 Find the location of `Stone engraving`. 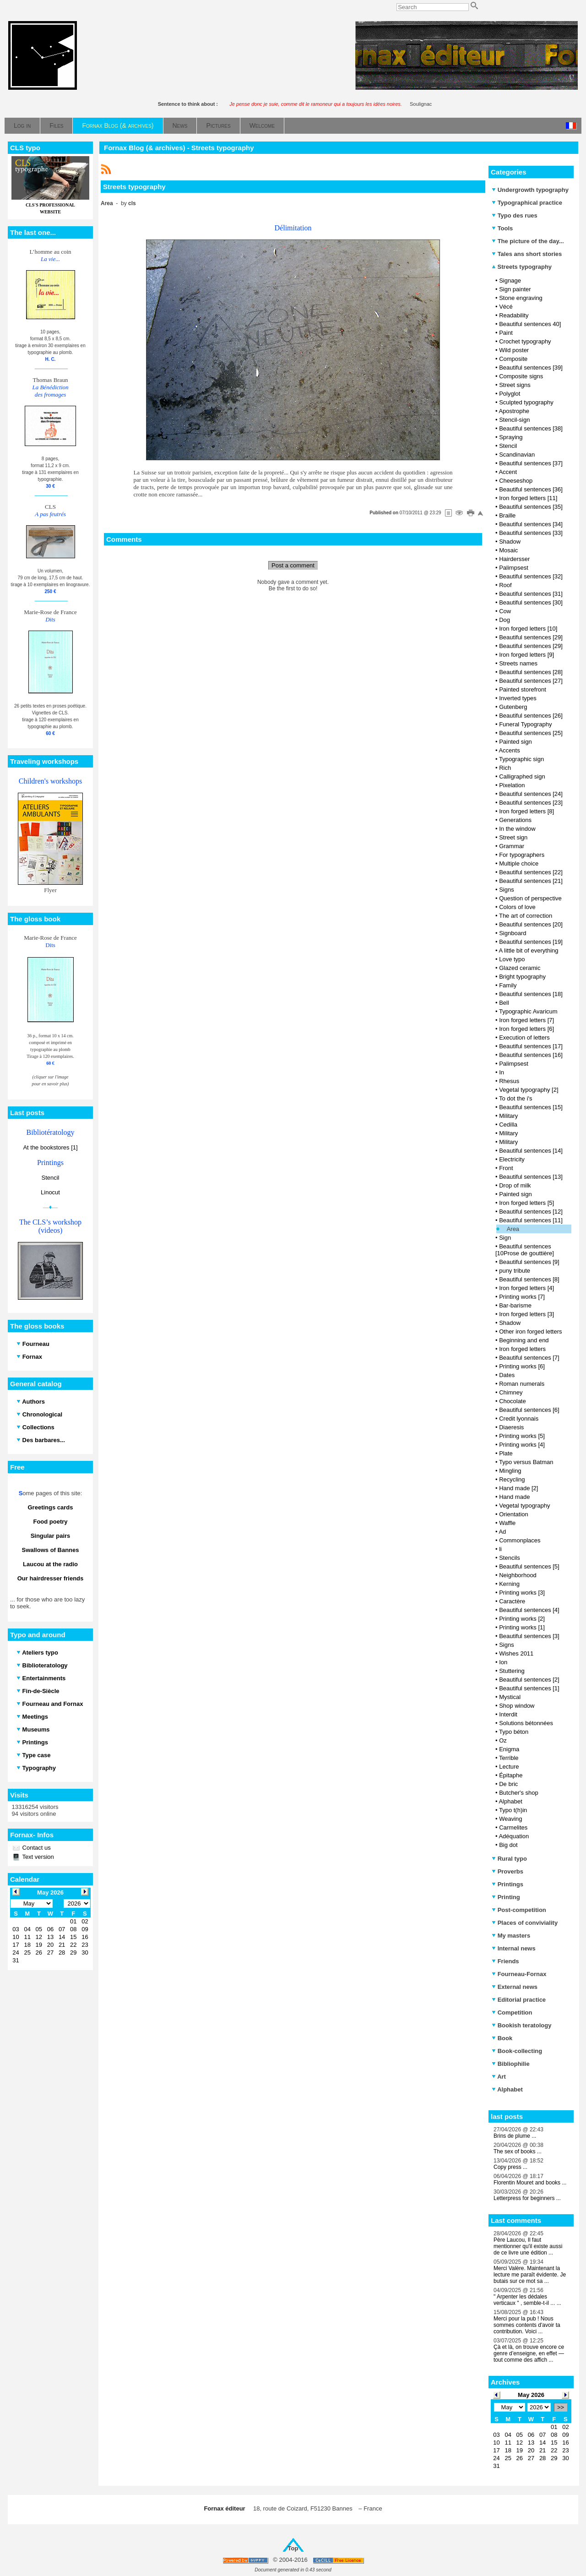

Stone engraving is located at coordinates (521, 297).